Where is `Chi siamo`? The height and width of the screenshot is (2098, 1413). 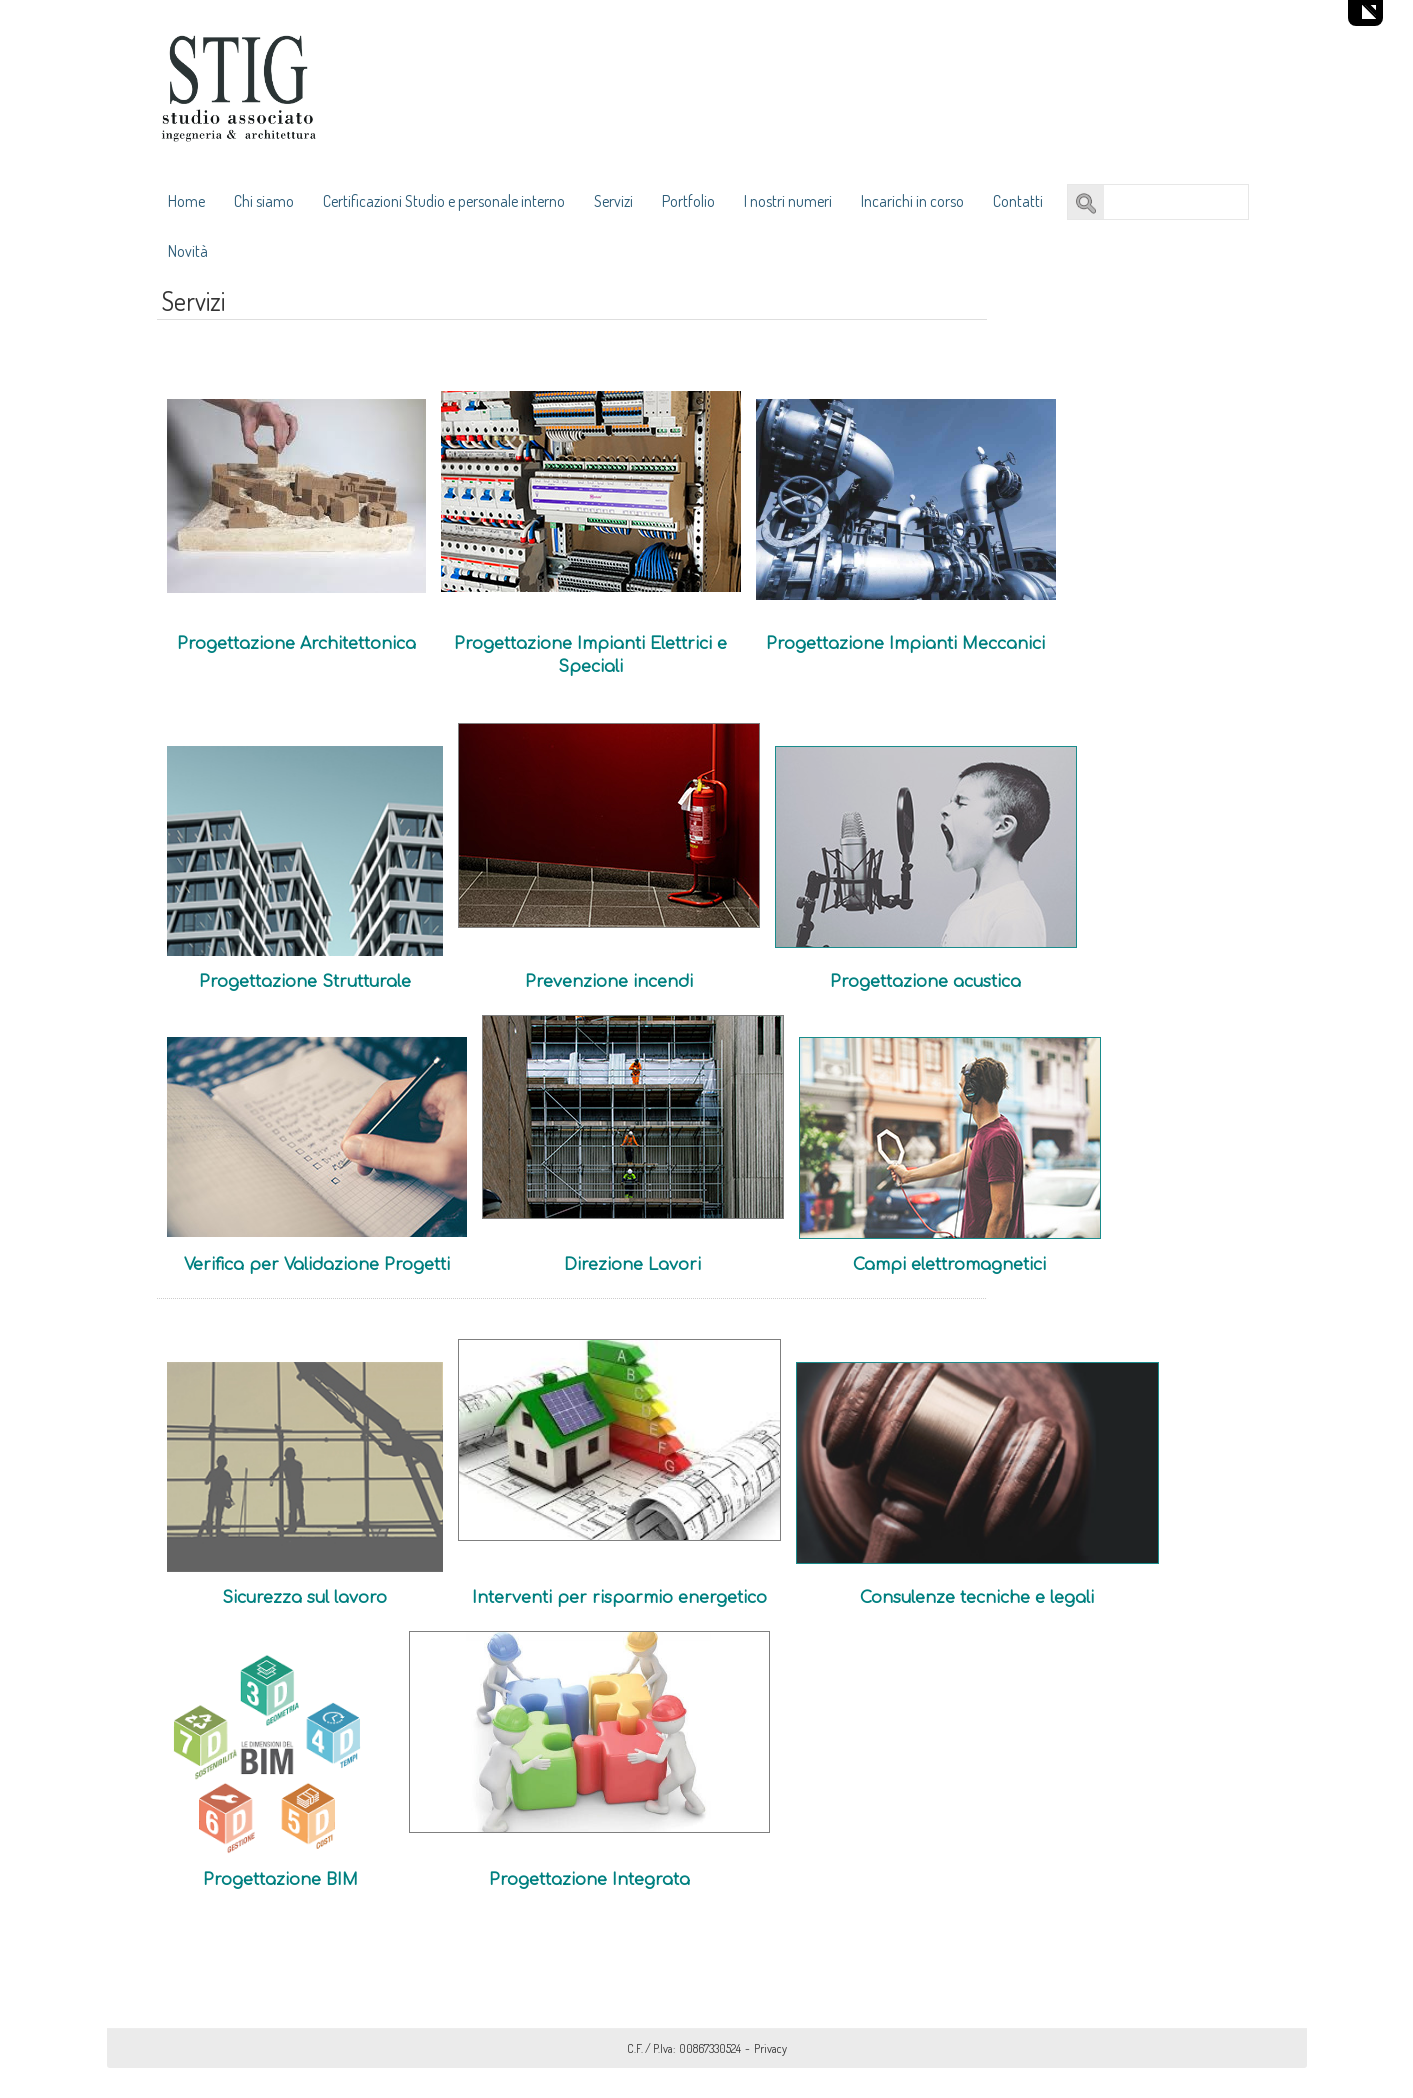
Chi siamo is located at coordinates (264, 201).